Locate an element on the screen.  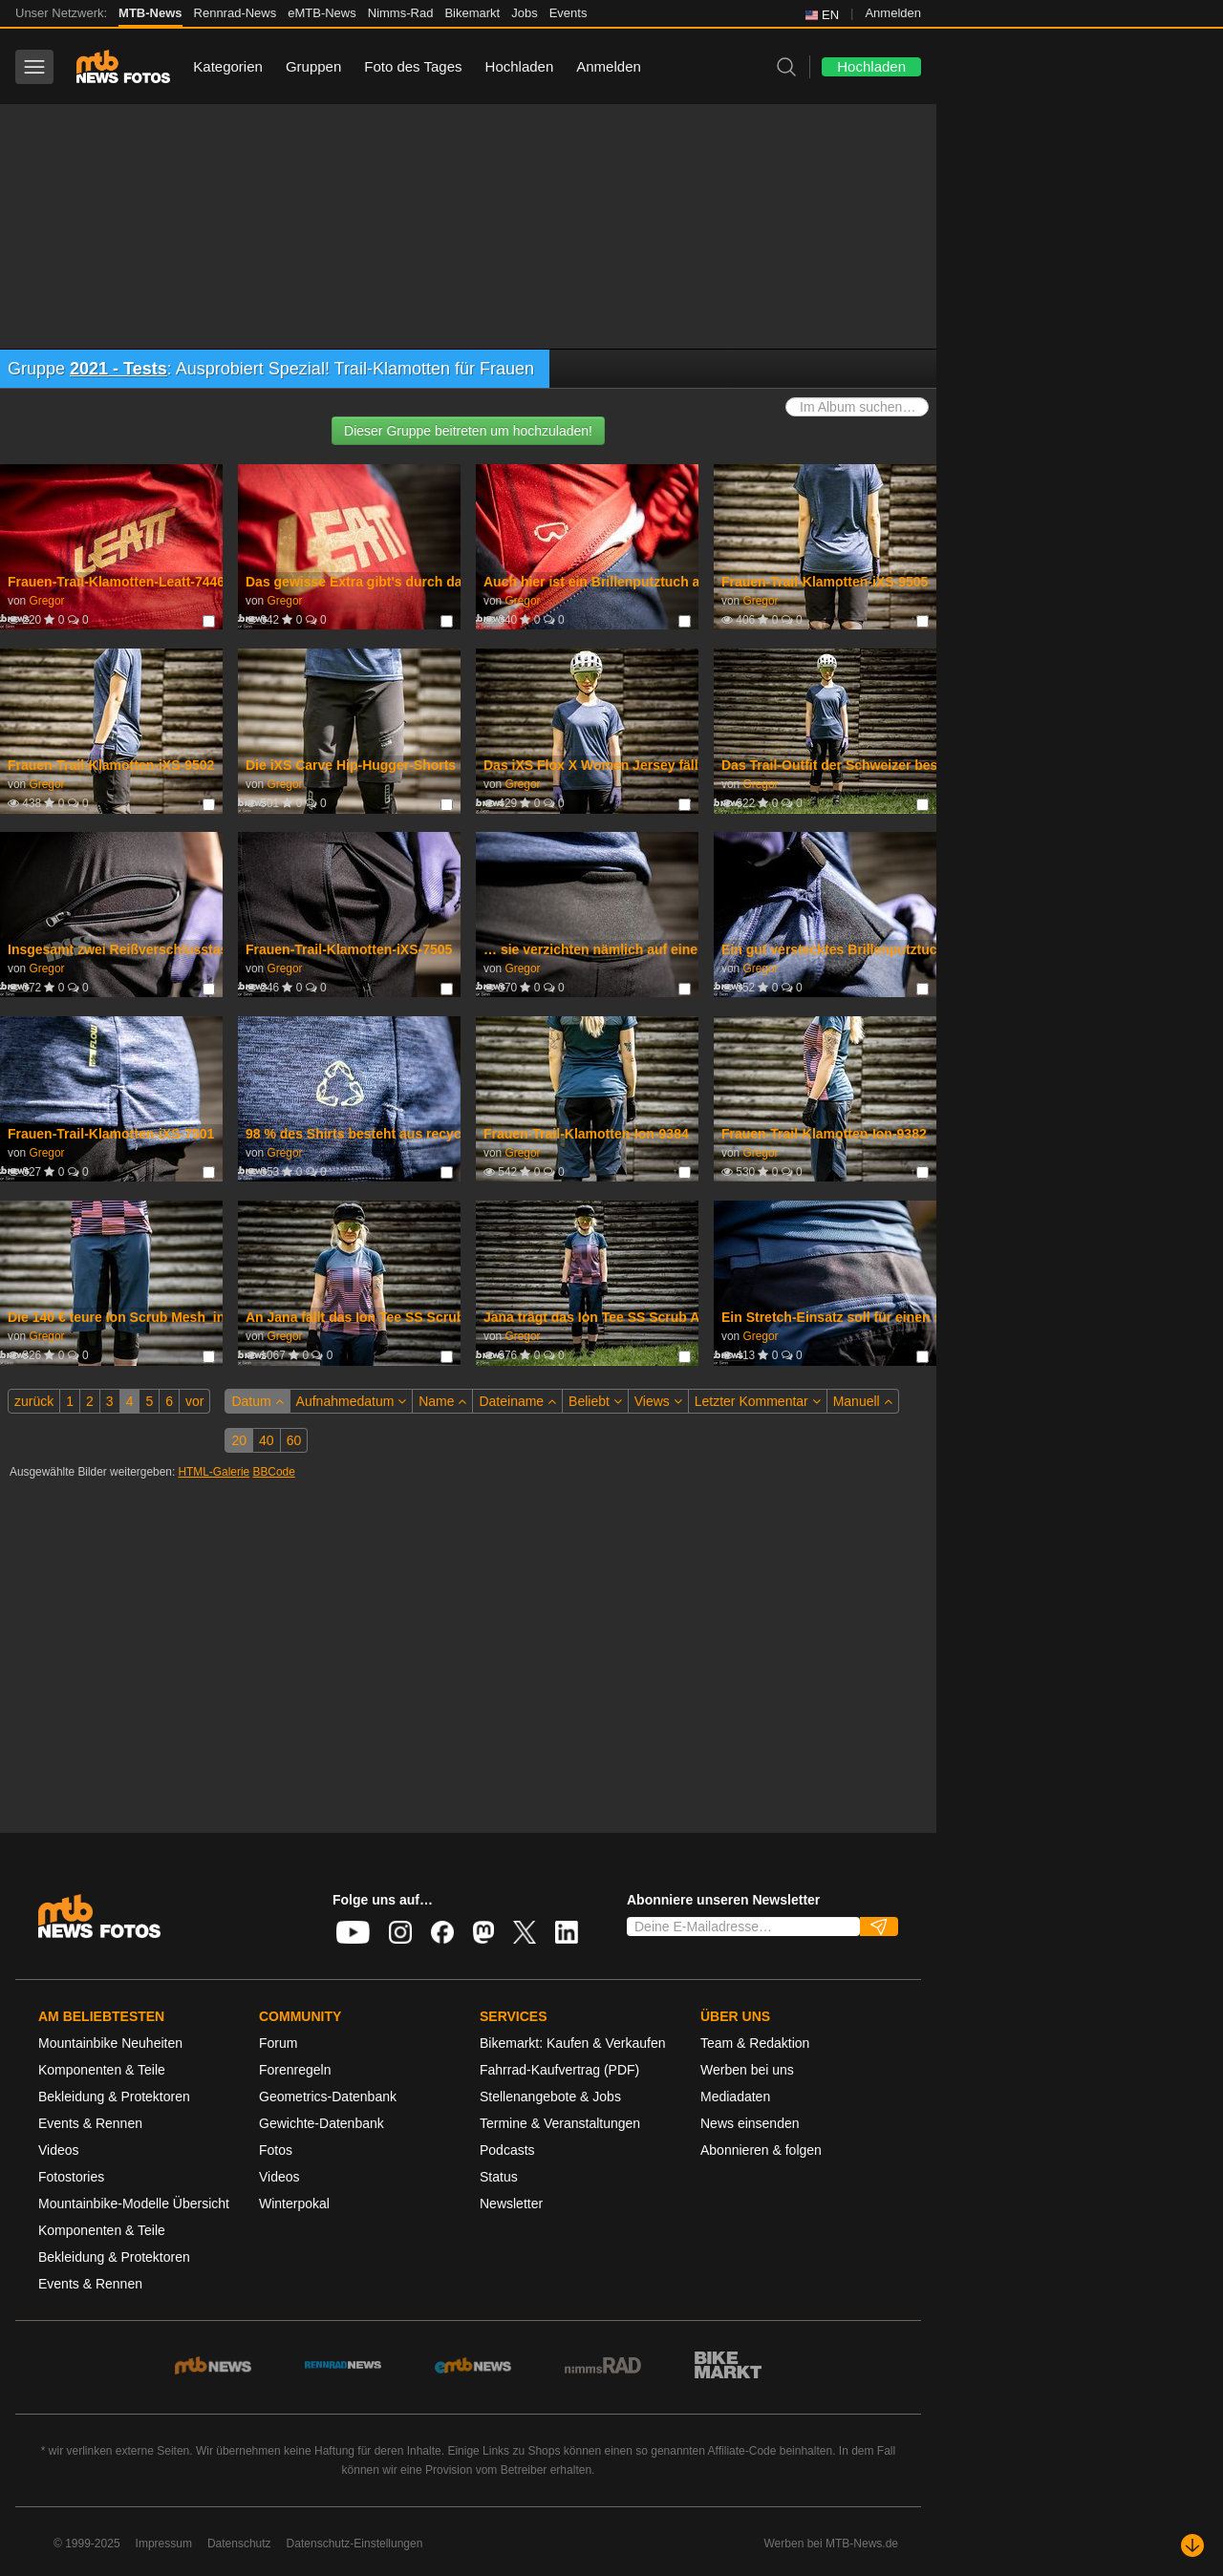
Forenregeln is located at coordinates (295, 2069).